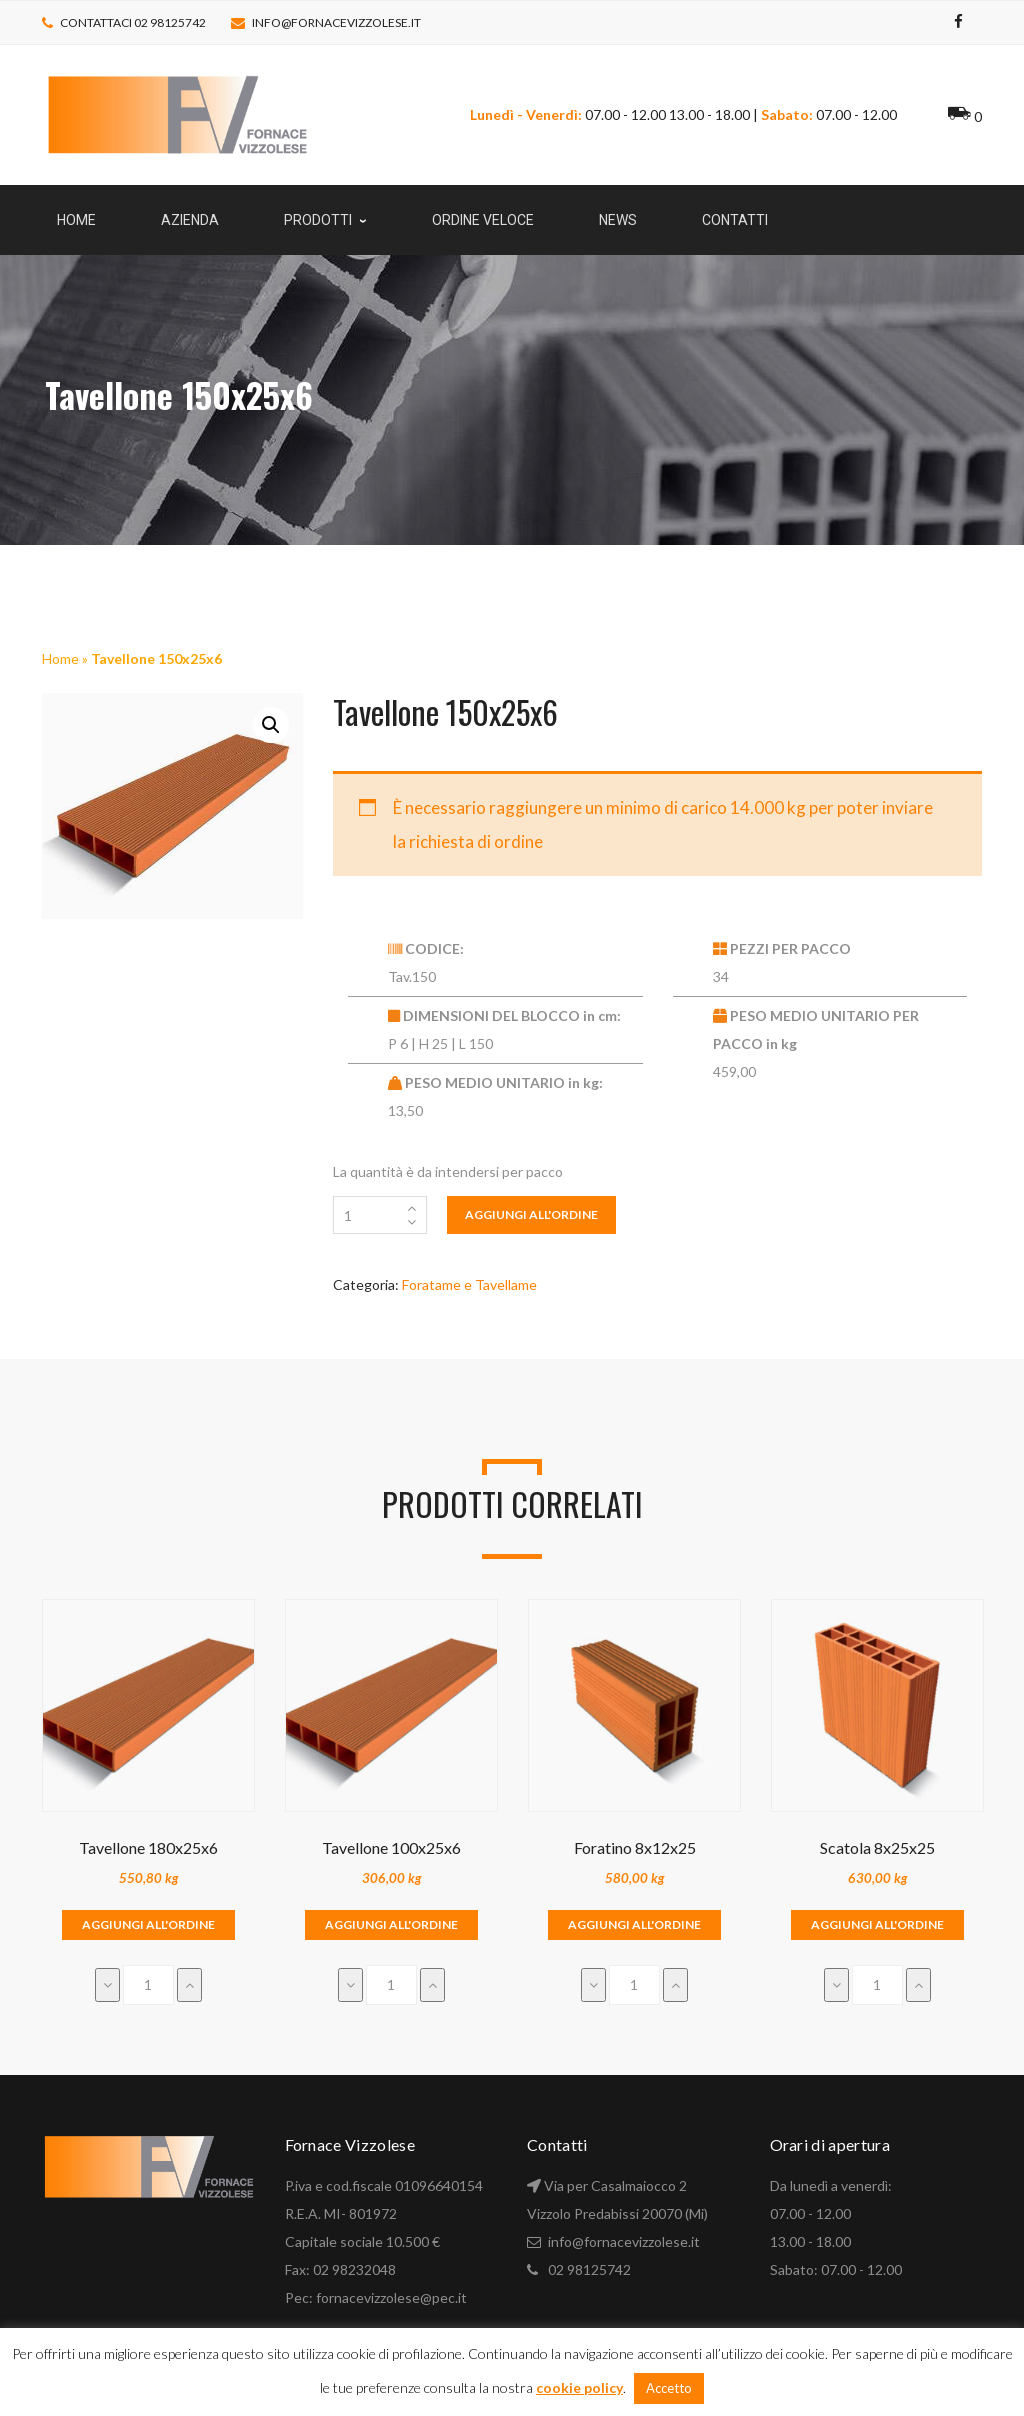  What do you see at coordinates (133, 22) in the screenshot?
I see `Contattaci 02 98125742` at bounding box center [133, 22].